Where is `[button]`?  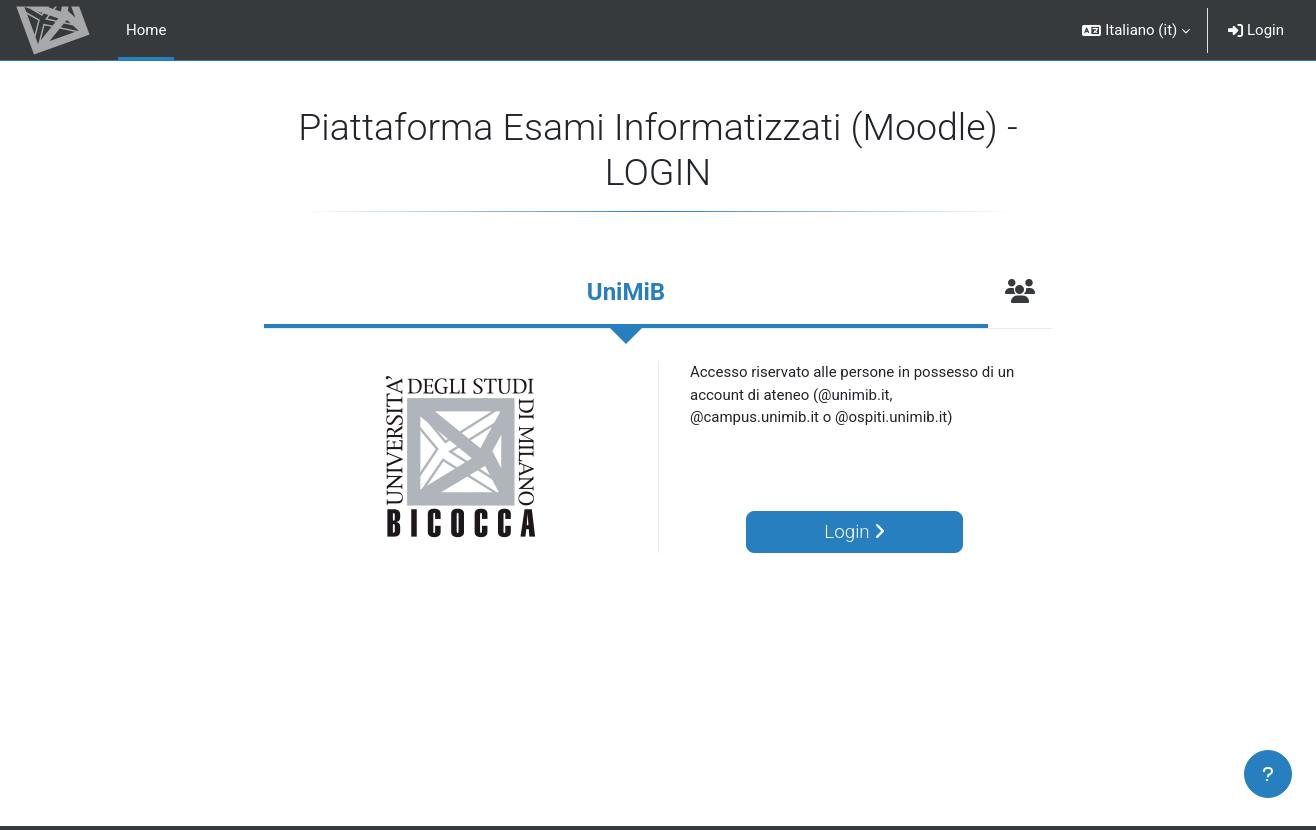 [button] is located at coordinates (1136, 30).